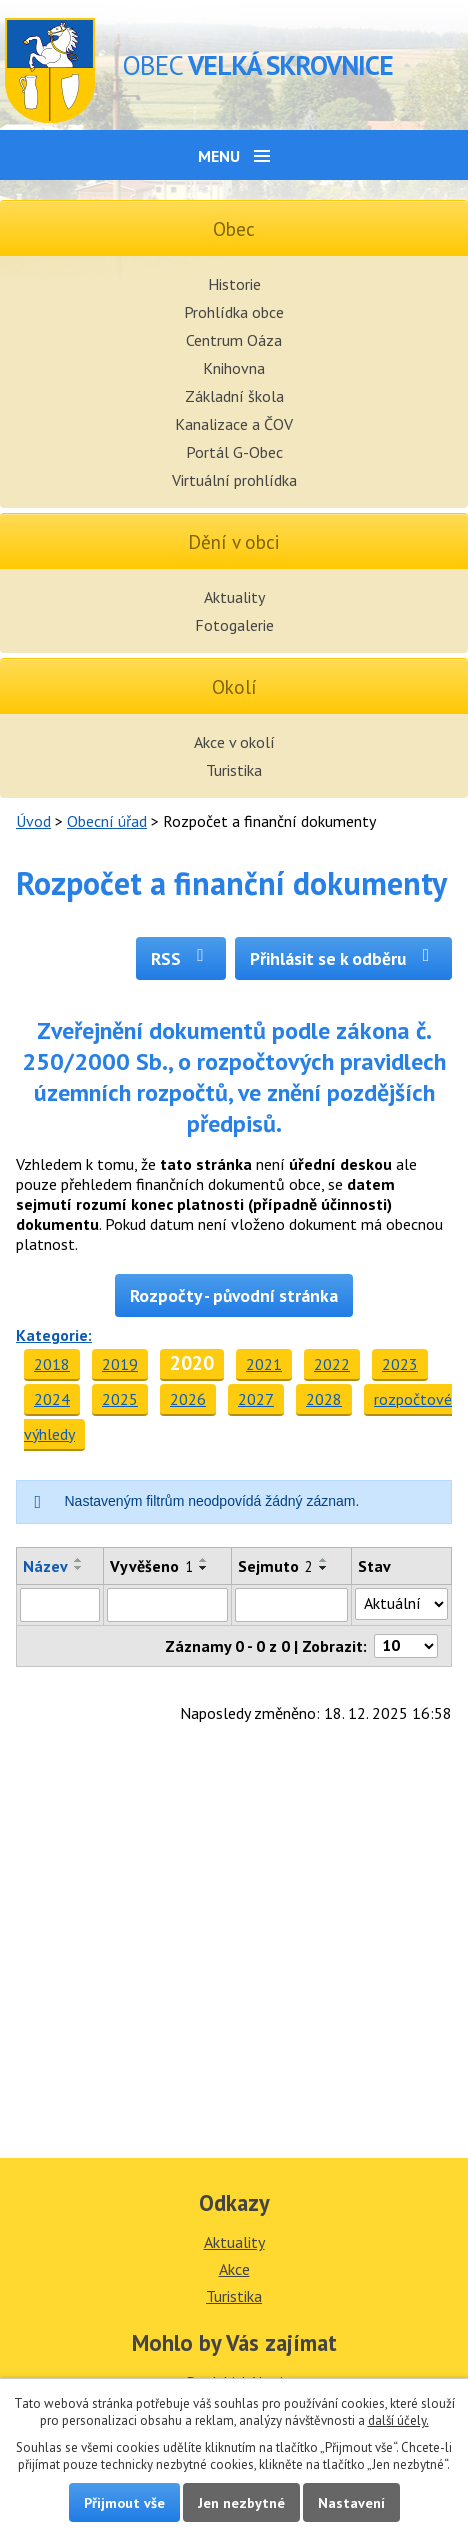  I want to click on 2018, so click(52, 1364).